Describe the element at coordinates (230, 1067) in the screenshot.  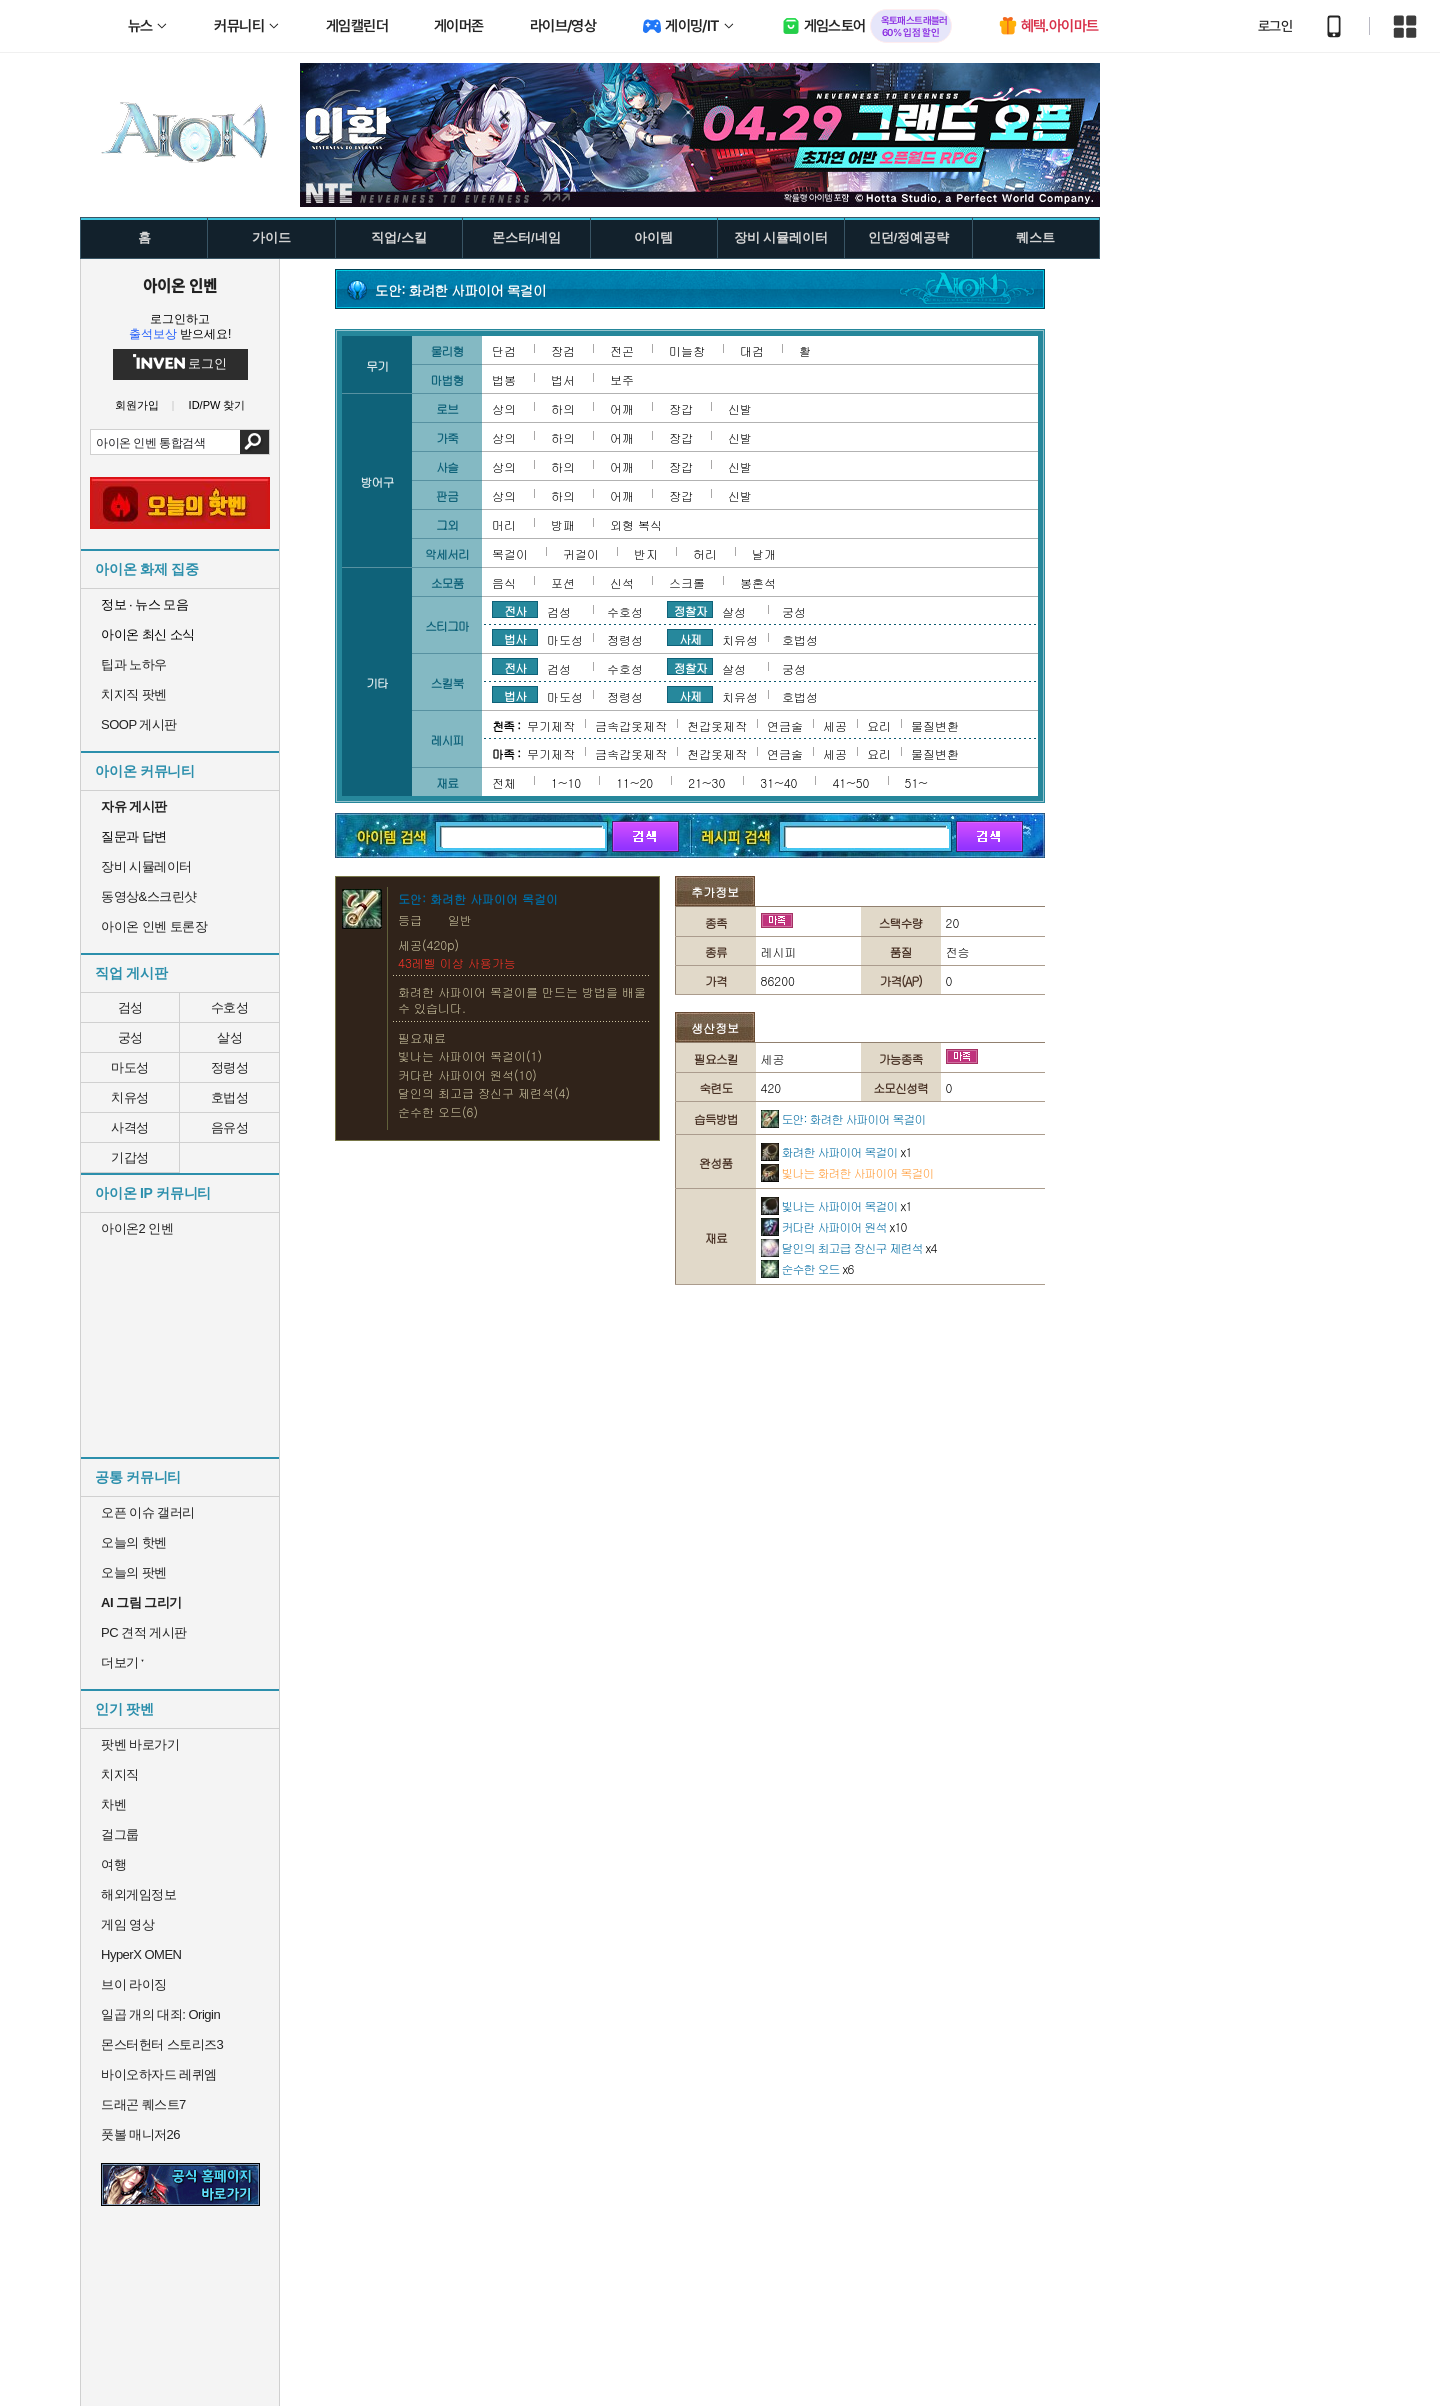
I see `정령성` at that location.